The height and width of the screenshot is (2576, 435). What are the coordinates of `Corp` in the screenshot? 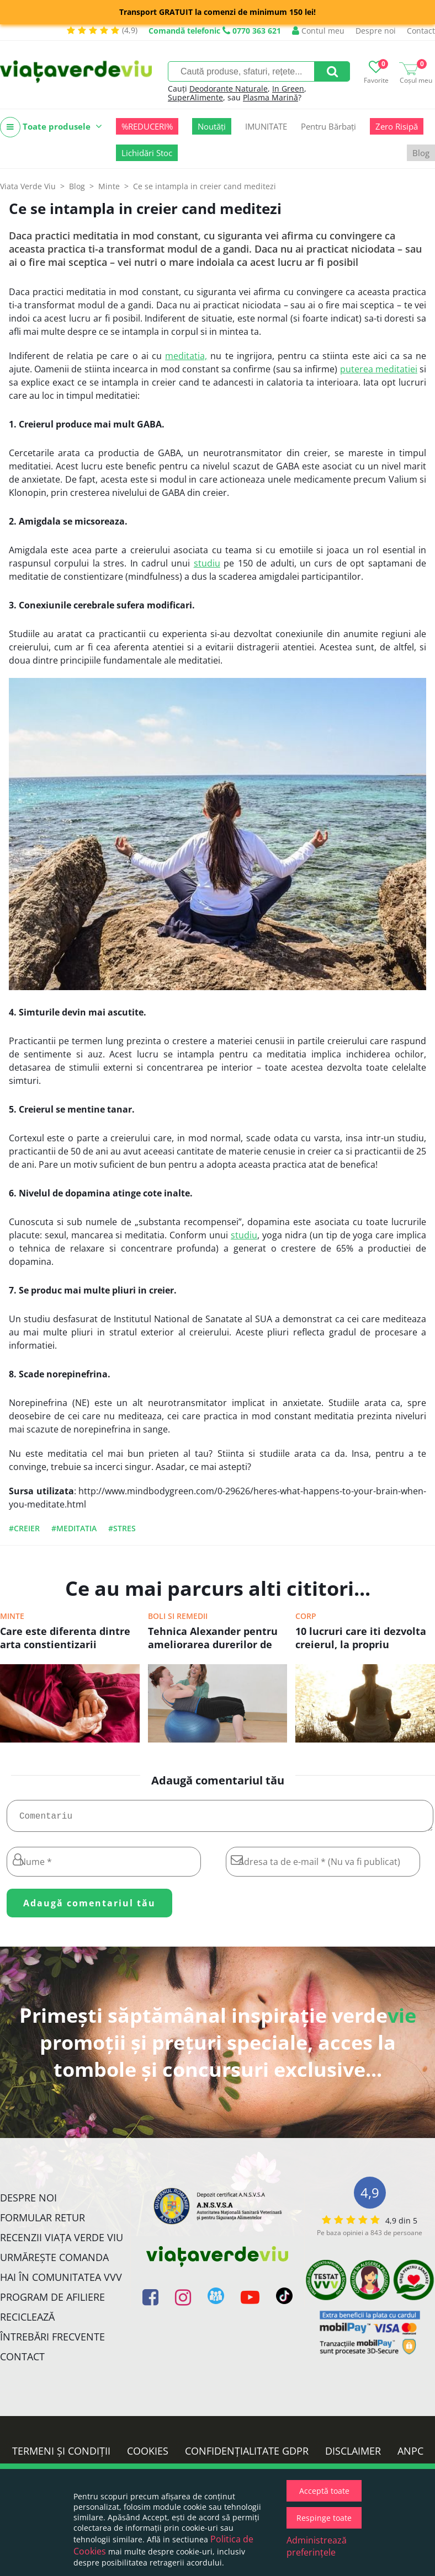 It's located at (305, 1616).